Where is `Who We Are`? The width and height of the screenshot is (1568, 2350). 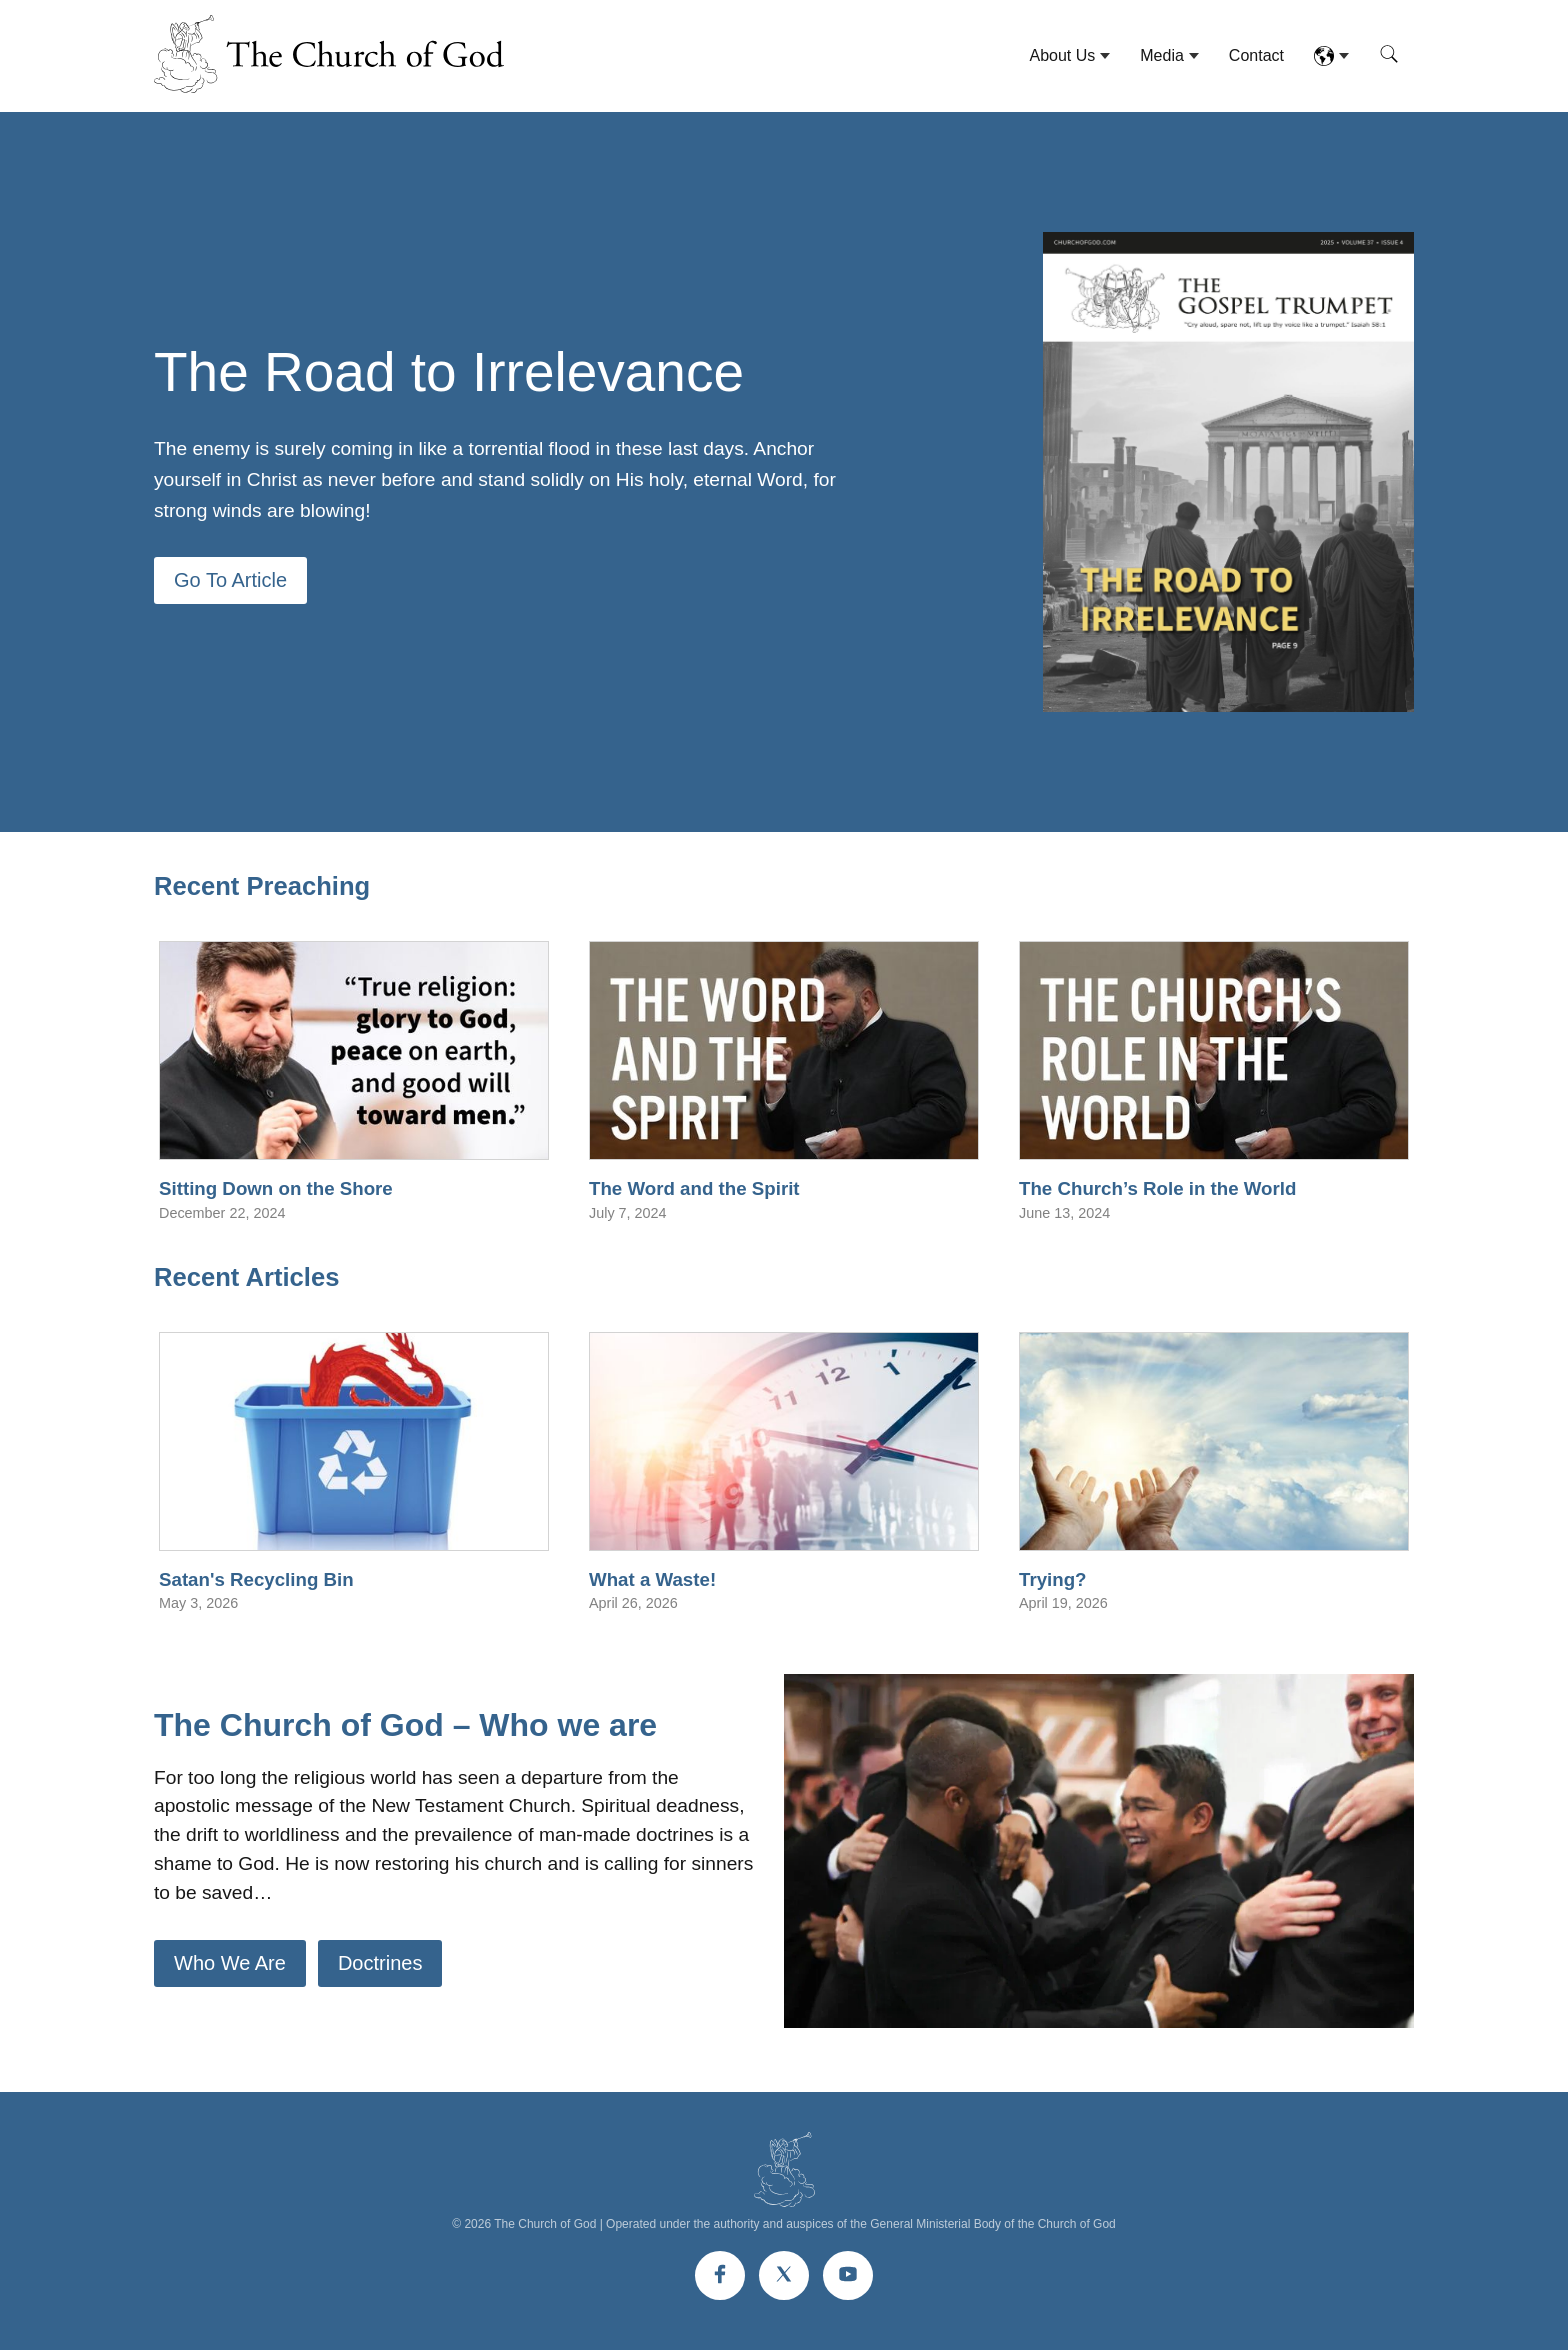
Who We Are is located at coordinates (230, 1963).